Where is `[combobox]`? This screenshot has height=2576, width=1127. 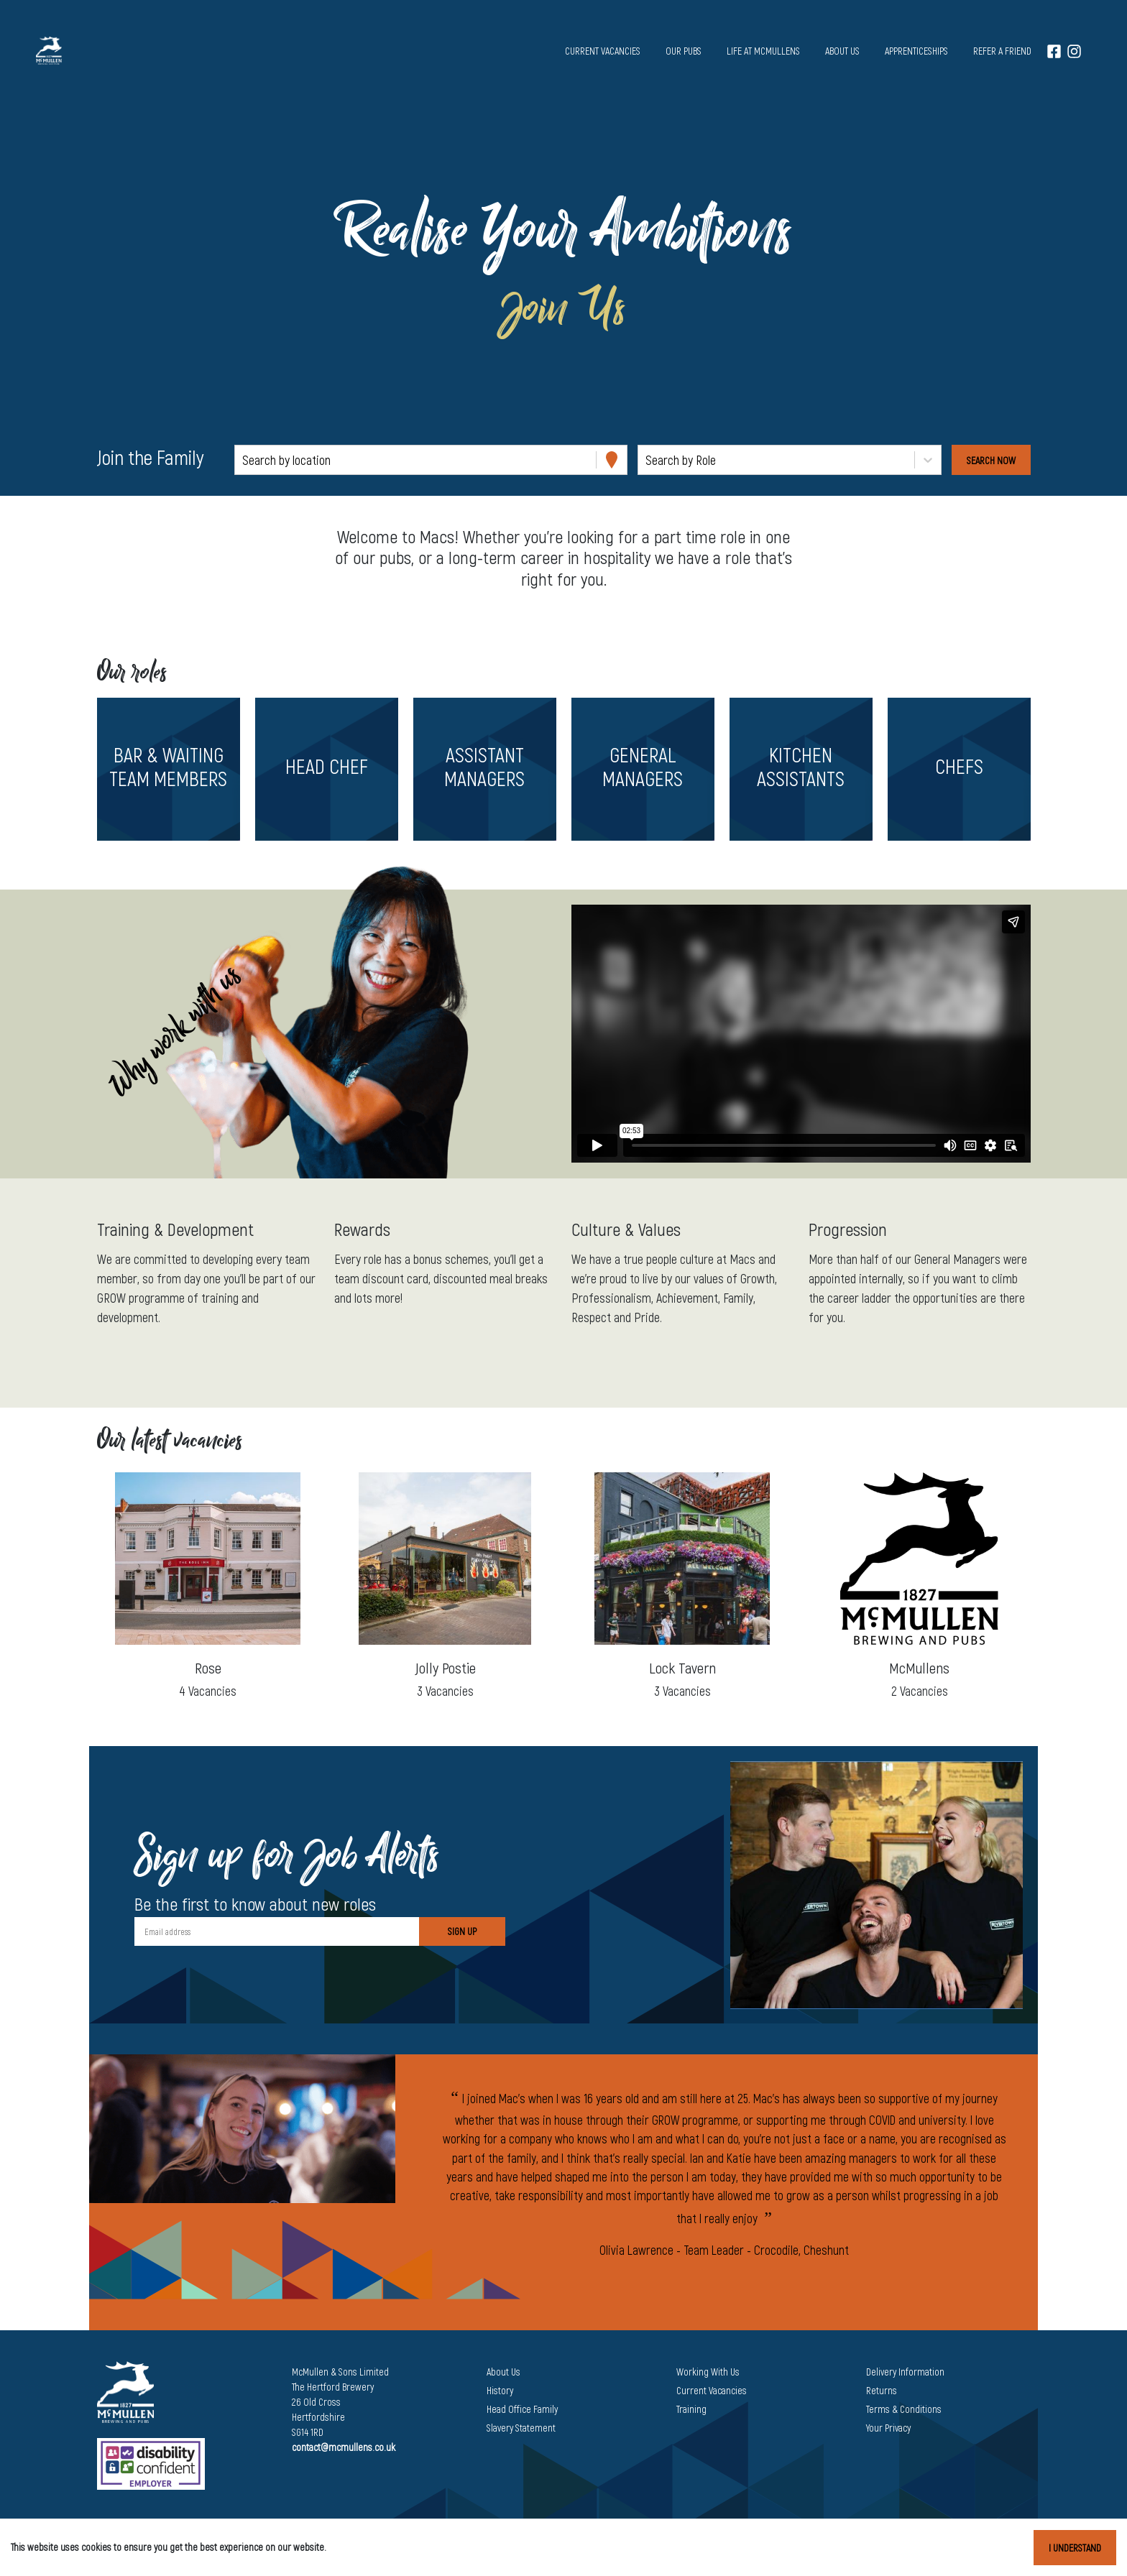
[combobox] is located at coordinates (243, 460).